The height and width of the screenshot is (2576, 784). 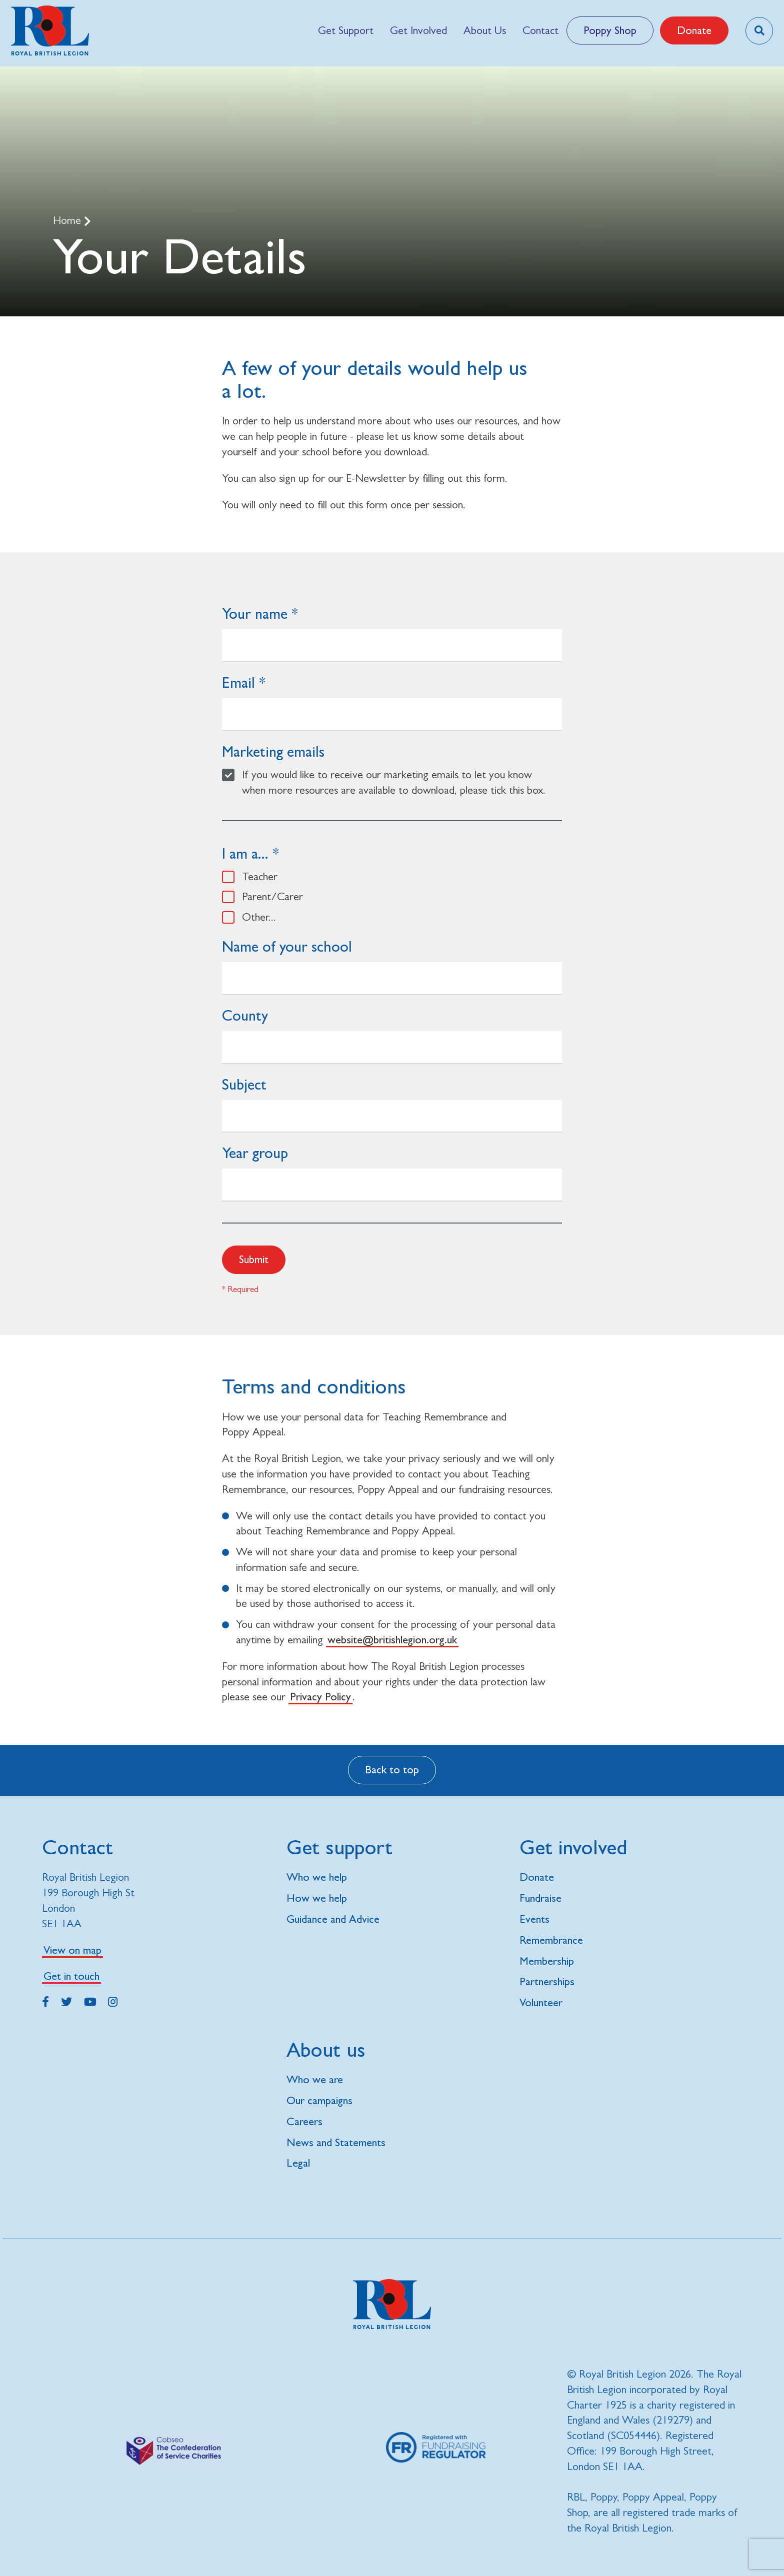 What do you see at coordinates (392, 1769) in the screenshot?
I see `Back to top` at bounding box center [392, 1769].